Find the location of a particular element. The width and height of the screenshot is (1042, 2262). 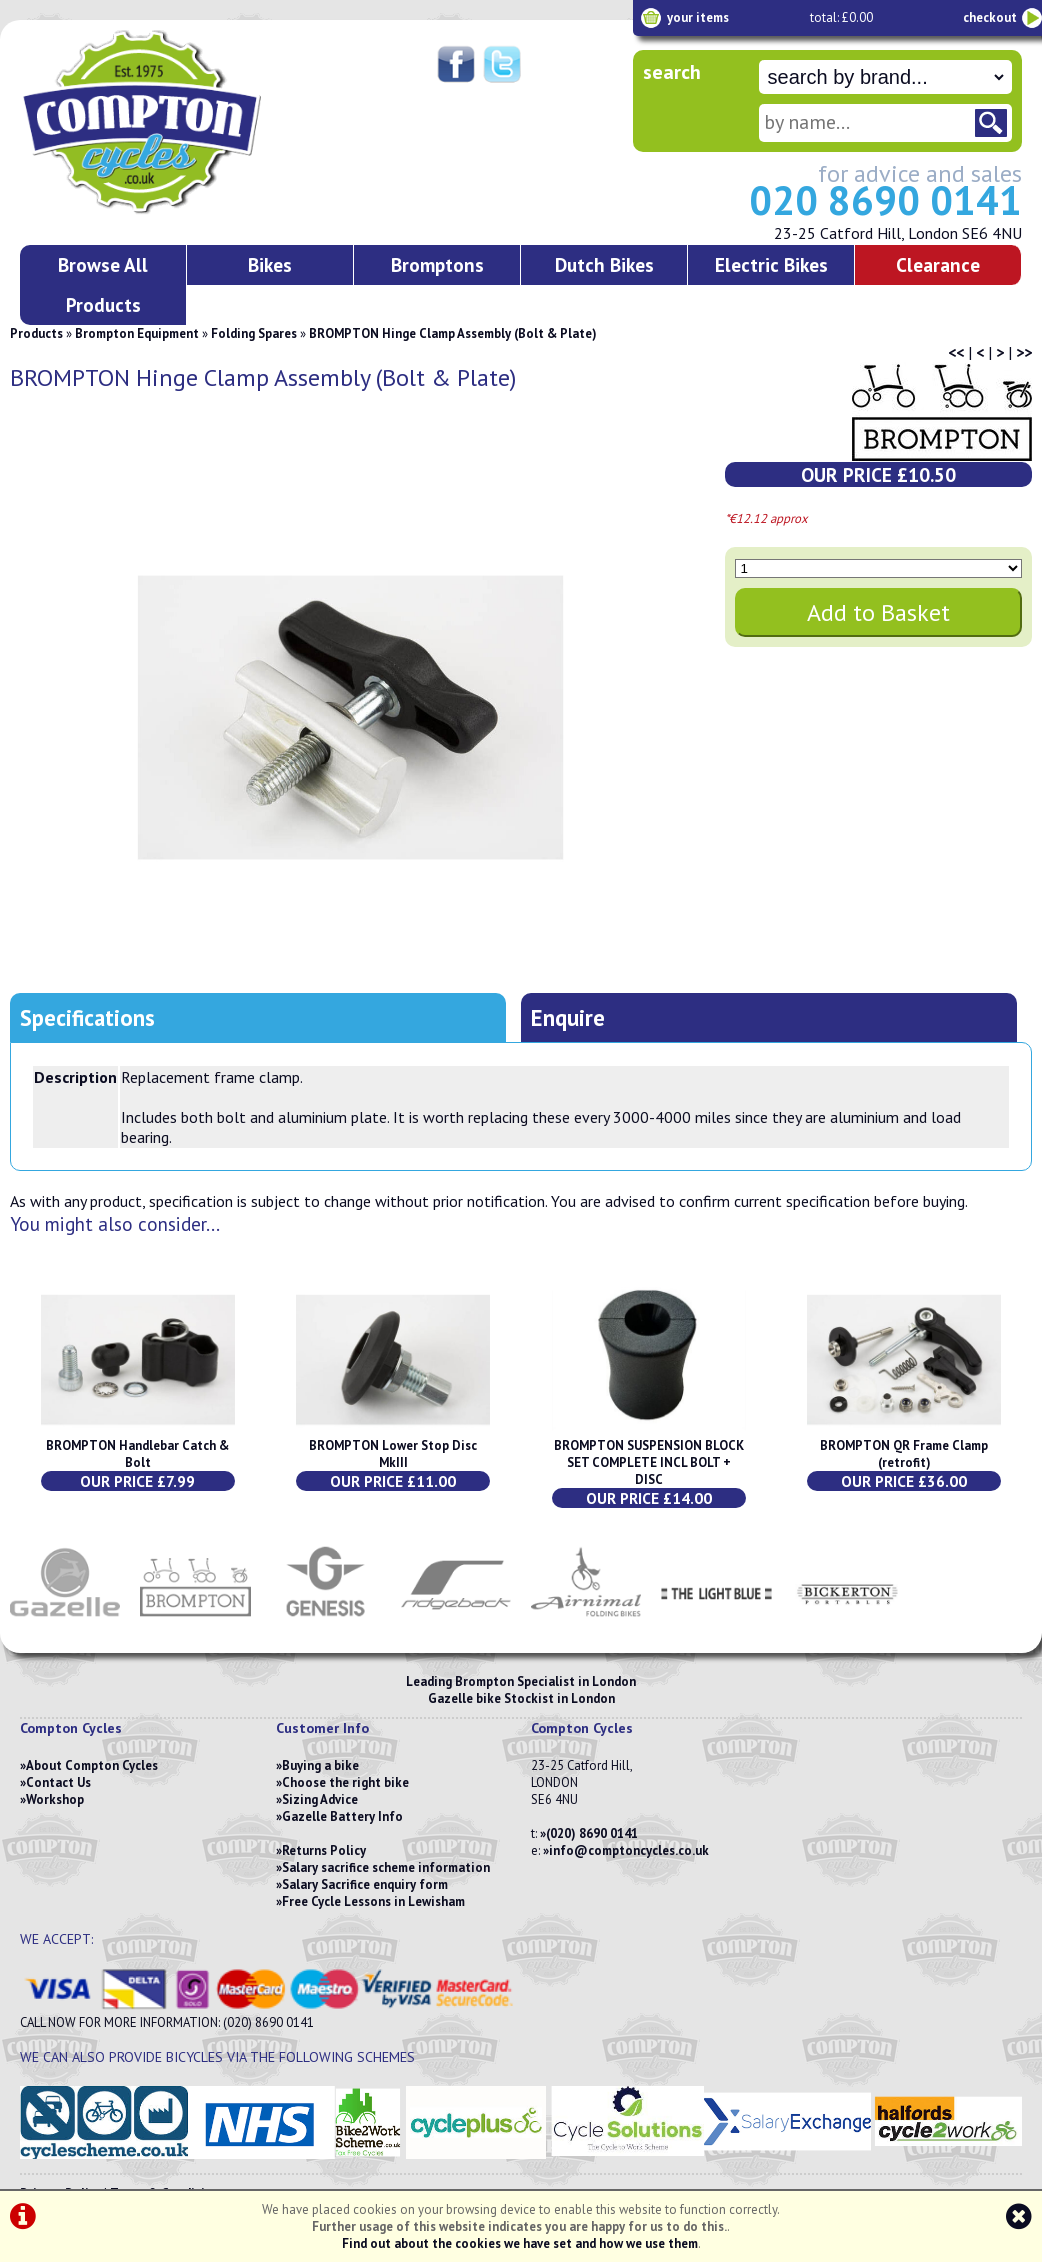

Salary sacrifice scheme information is located at coordinates (386, 1867).